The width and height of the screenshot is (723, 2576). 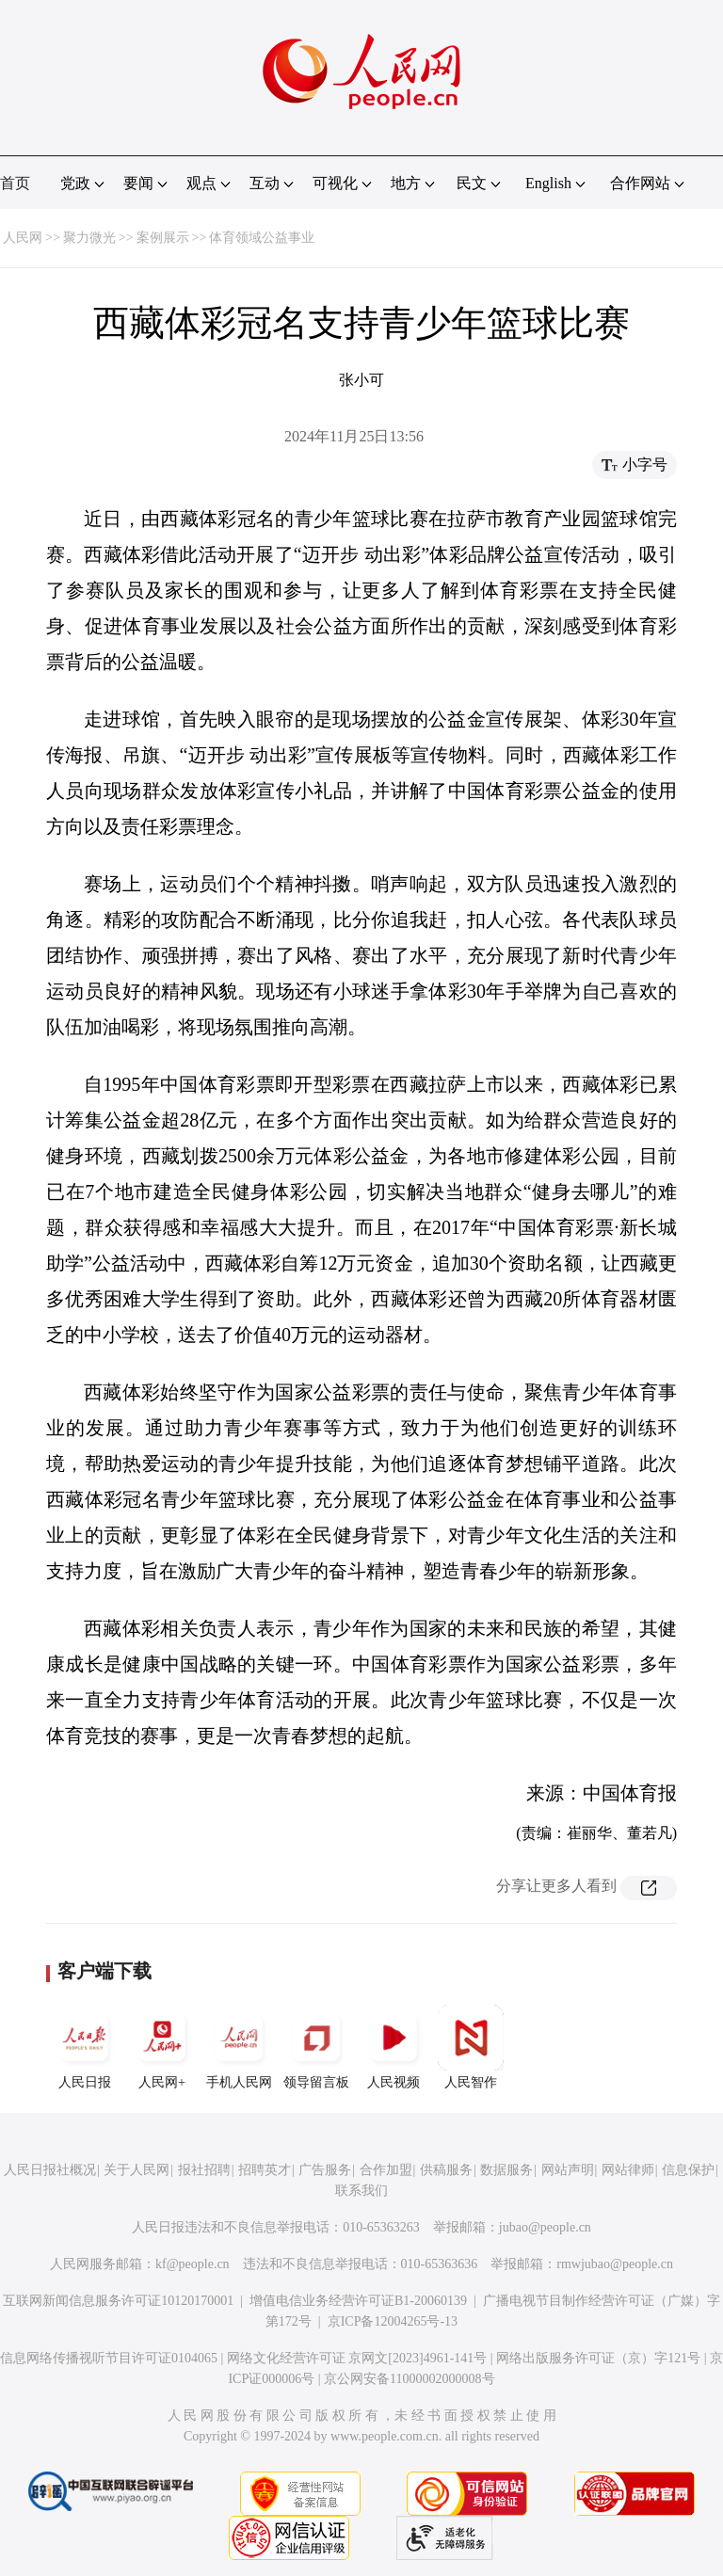 What do you see at coordinates (409, 2379) in the screenshot?
I see `京公网安备11000002000008号` at bounding box center [409, 2379].